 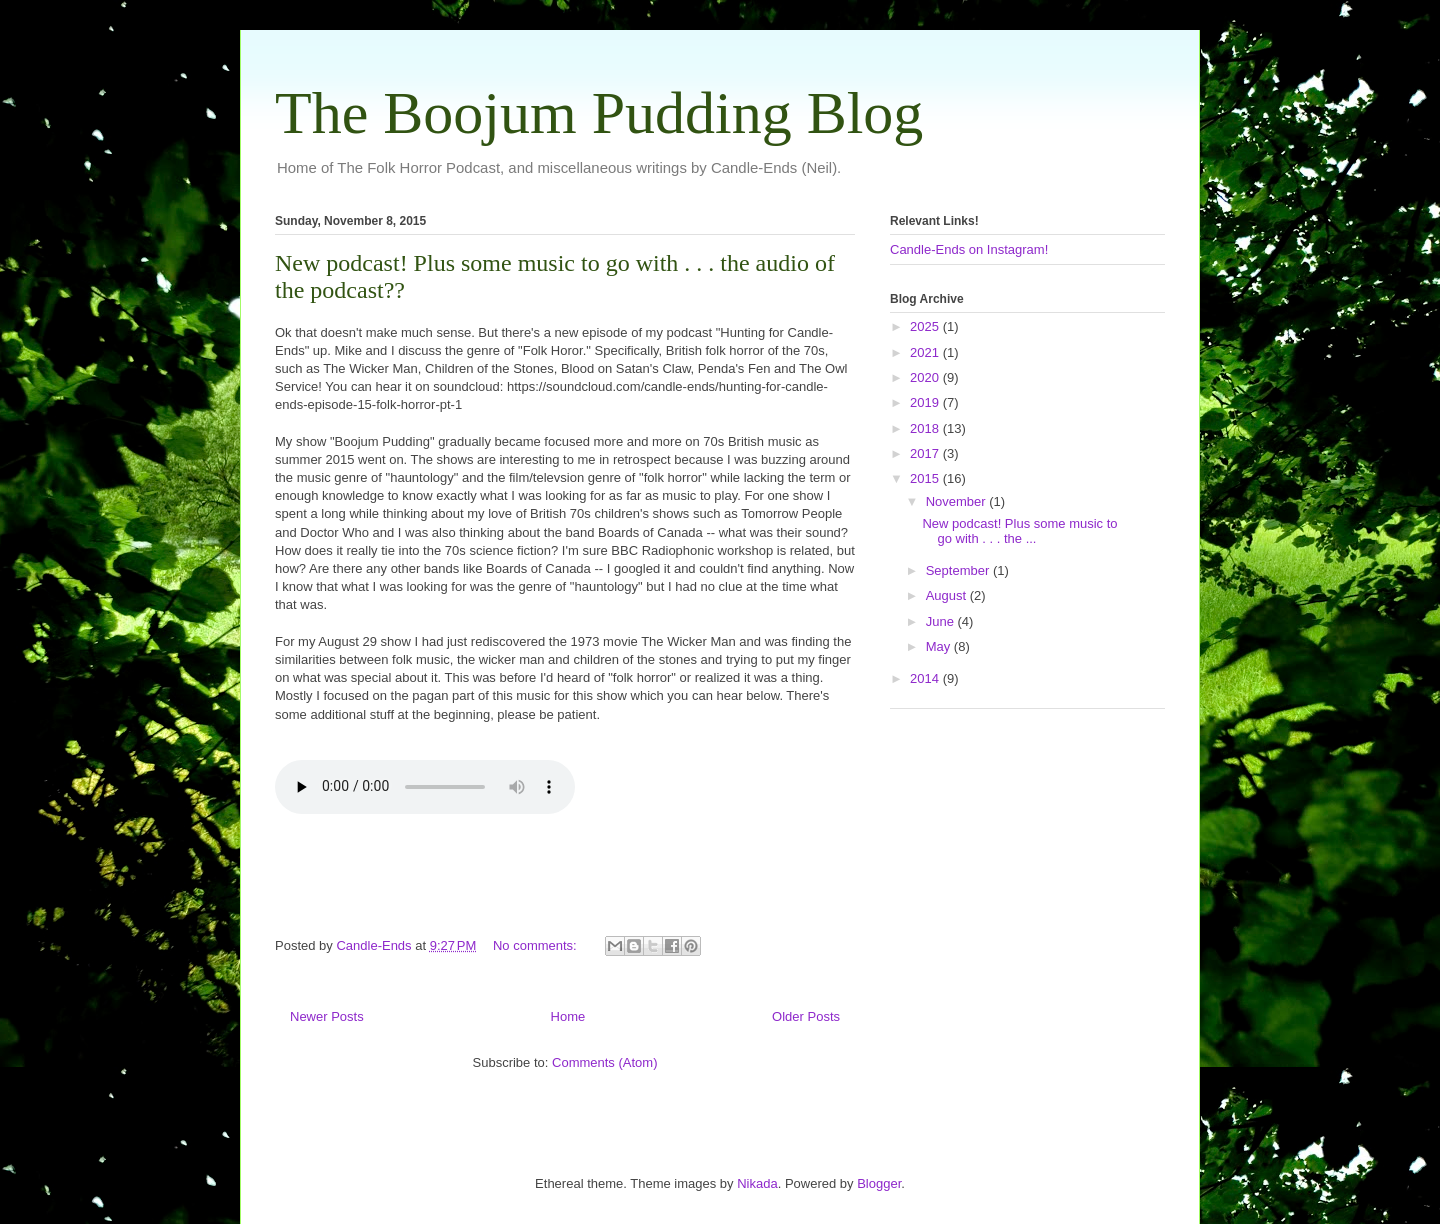 I want to click on The Boojum Pudding Blog, so click(x=599, y=113).